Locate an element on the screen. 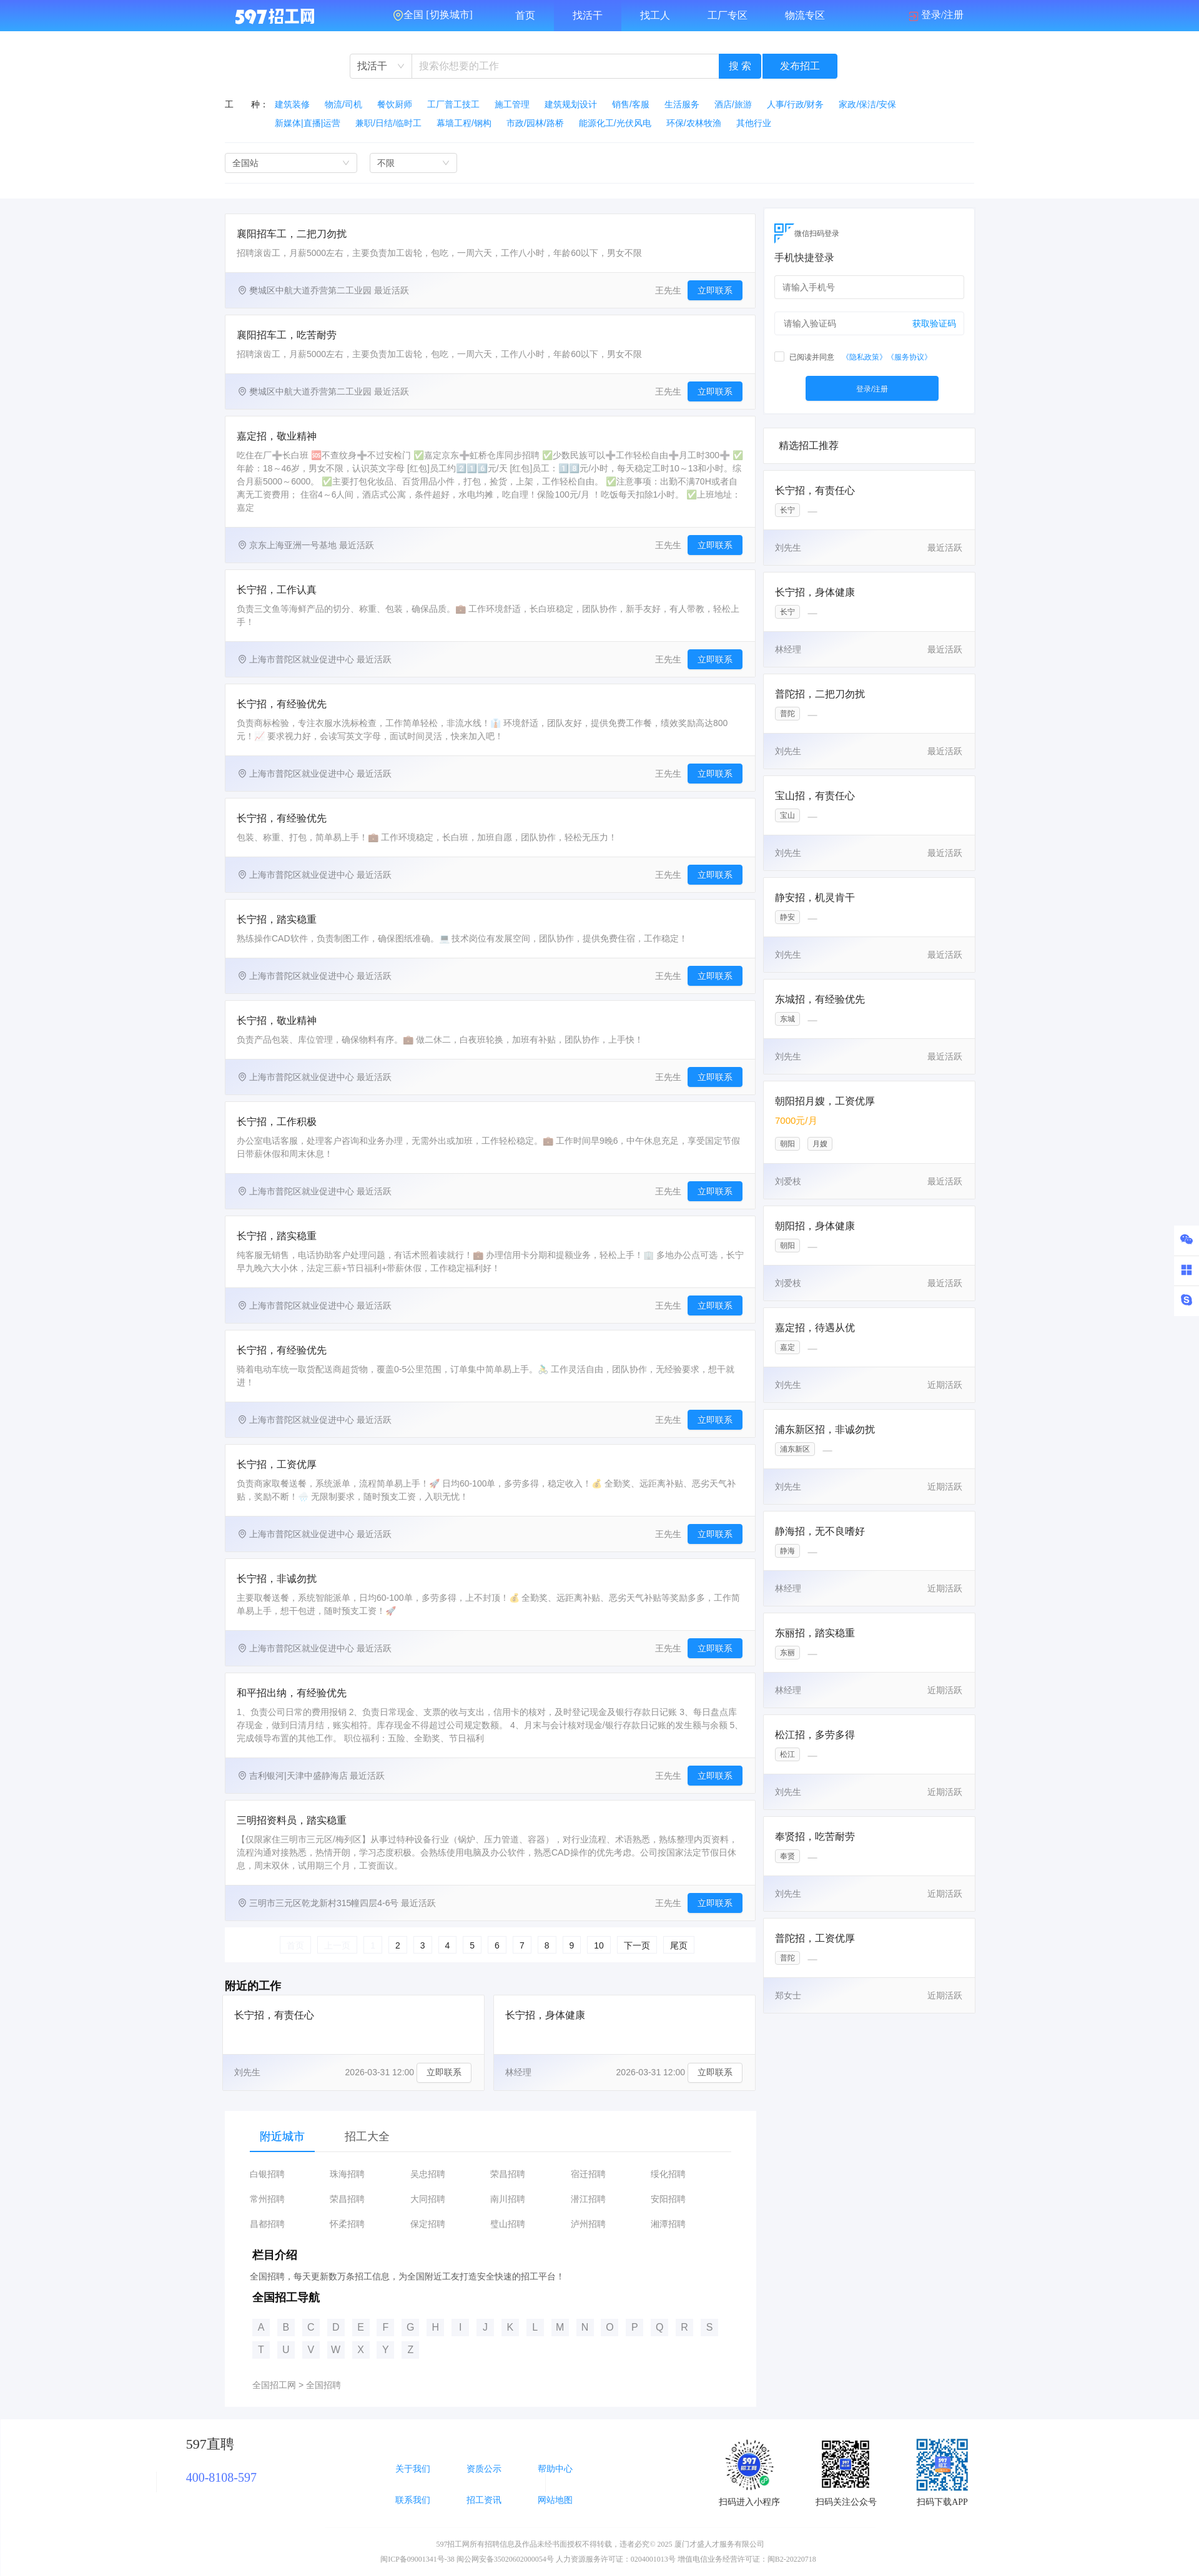 The height and width of the screenshot is (2576, 1199). 网站地图 is located at coordinates (555, 2500).